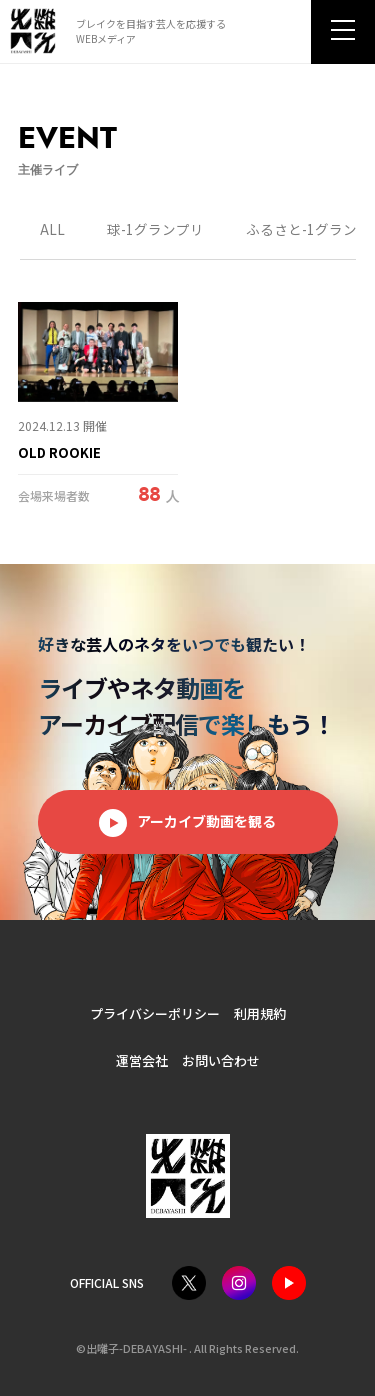  What do you see at coordinates (155, 1013) in the screenshot?
I see `プライバシーポリシー` at bounding box center [155, 1013].